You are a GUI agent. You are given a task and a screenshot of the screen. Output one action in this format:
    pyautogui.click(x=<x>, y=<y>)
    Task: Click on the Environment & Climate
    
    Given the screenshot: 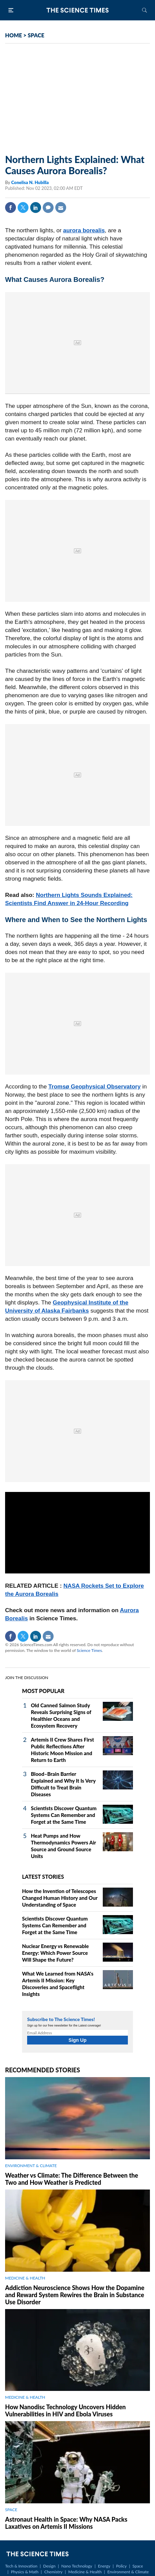 What is the action you would take?
    pyautogui.click(x=128, y=2571)
    